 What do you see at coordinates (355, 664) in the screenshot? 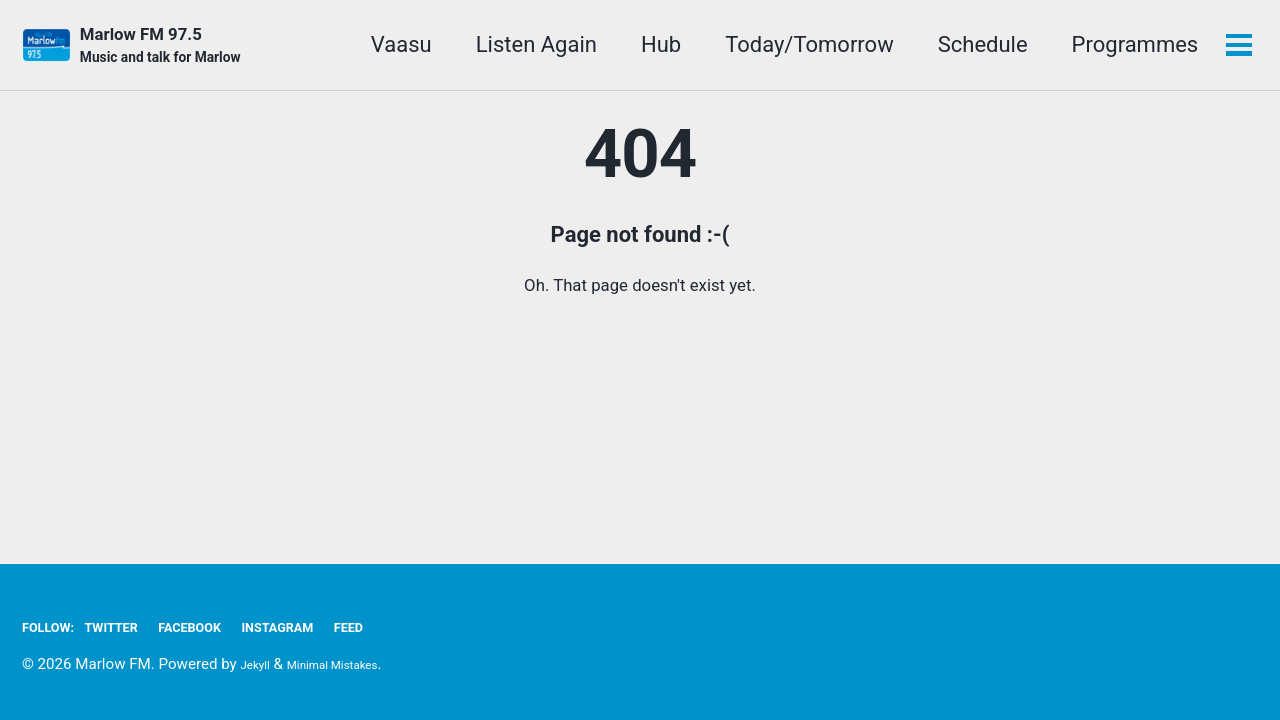
I see `Minimal Mistakes` at bounding box center [355, 664].